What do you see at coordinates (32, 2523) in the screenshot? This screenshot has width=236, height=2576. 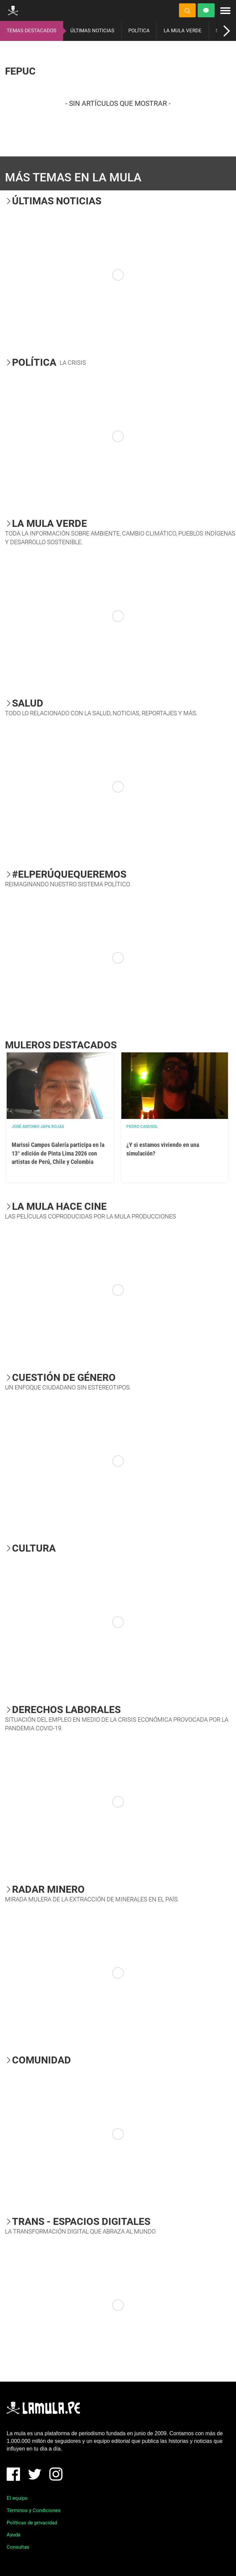 I see `Políticas de privacidad` at bounding box center [32, 2523].